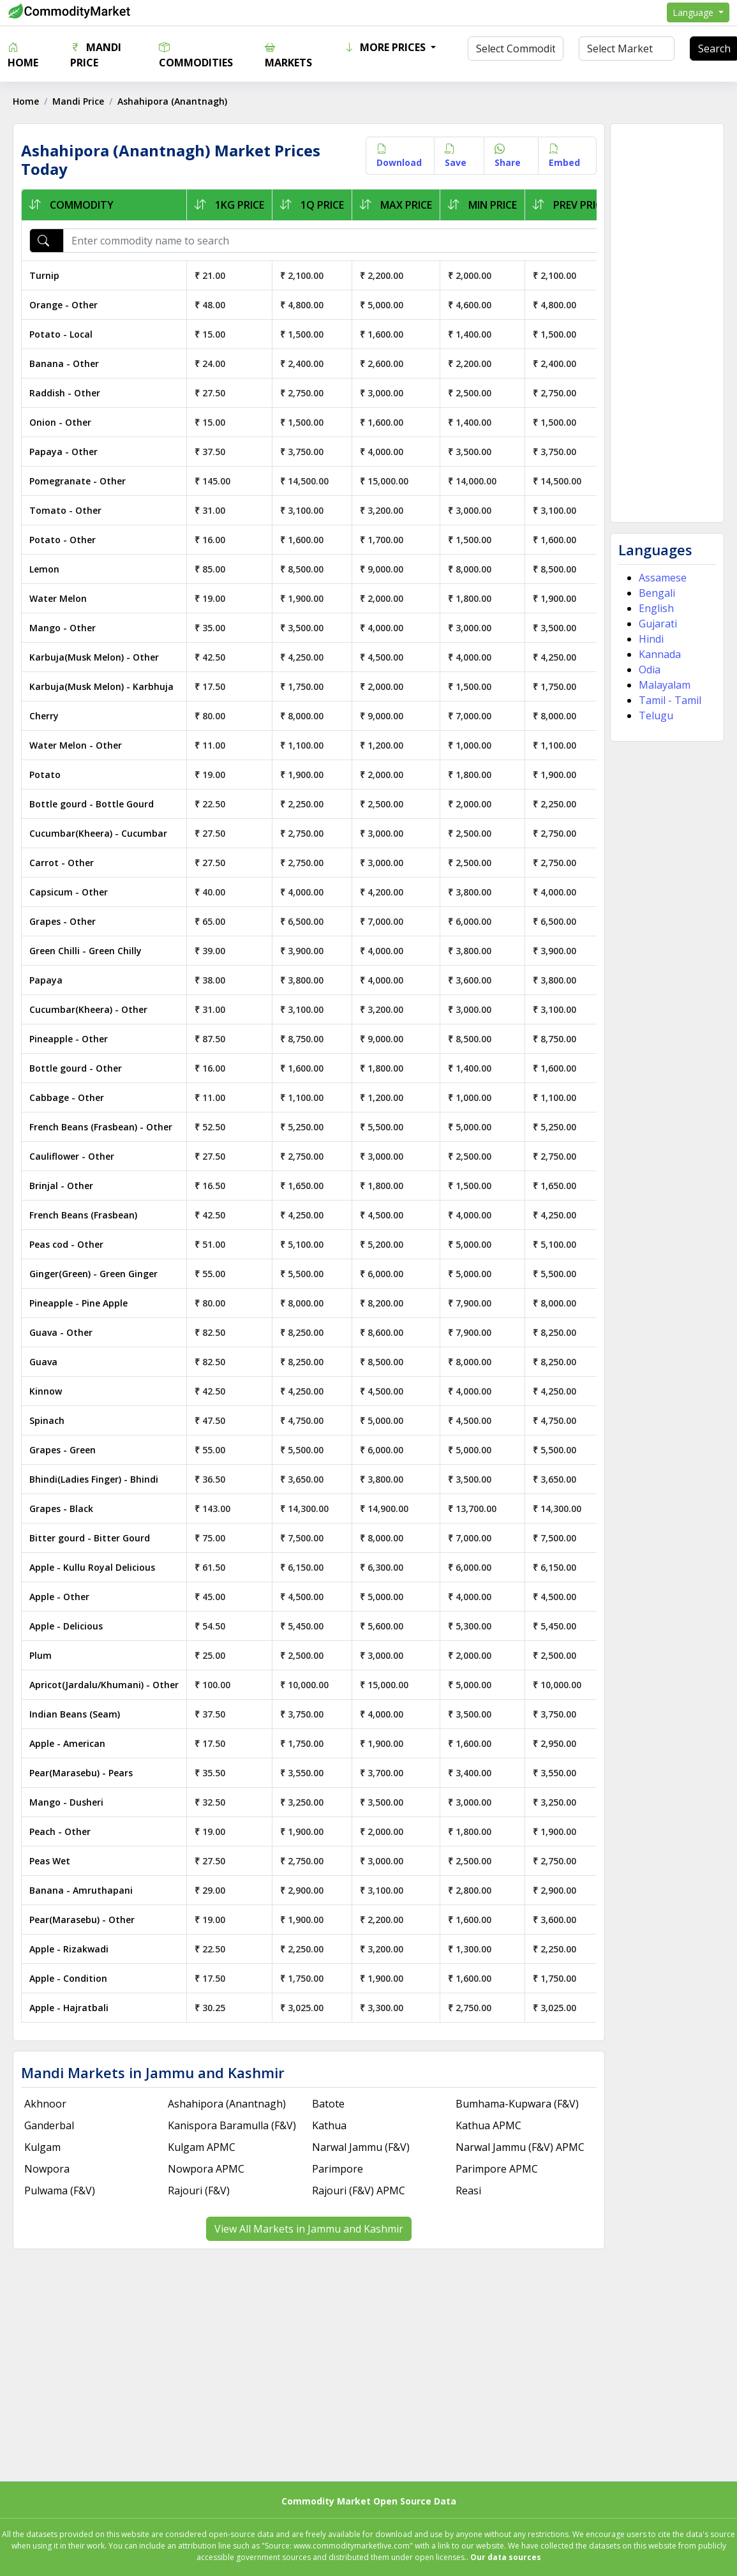 The image size is (737, 2576). What do you see at coordinates (658, 624) in the screenshot?
I see `Gujarati` at bounding box center [658, 624].